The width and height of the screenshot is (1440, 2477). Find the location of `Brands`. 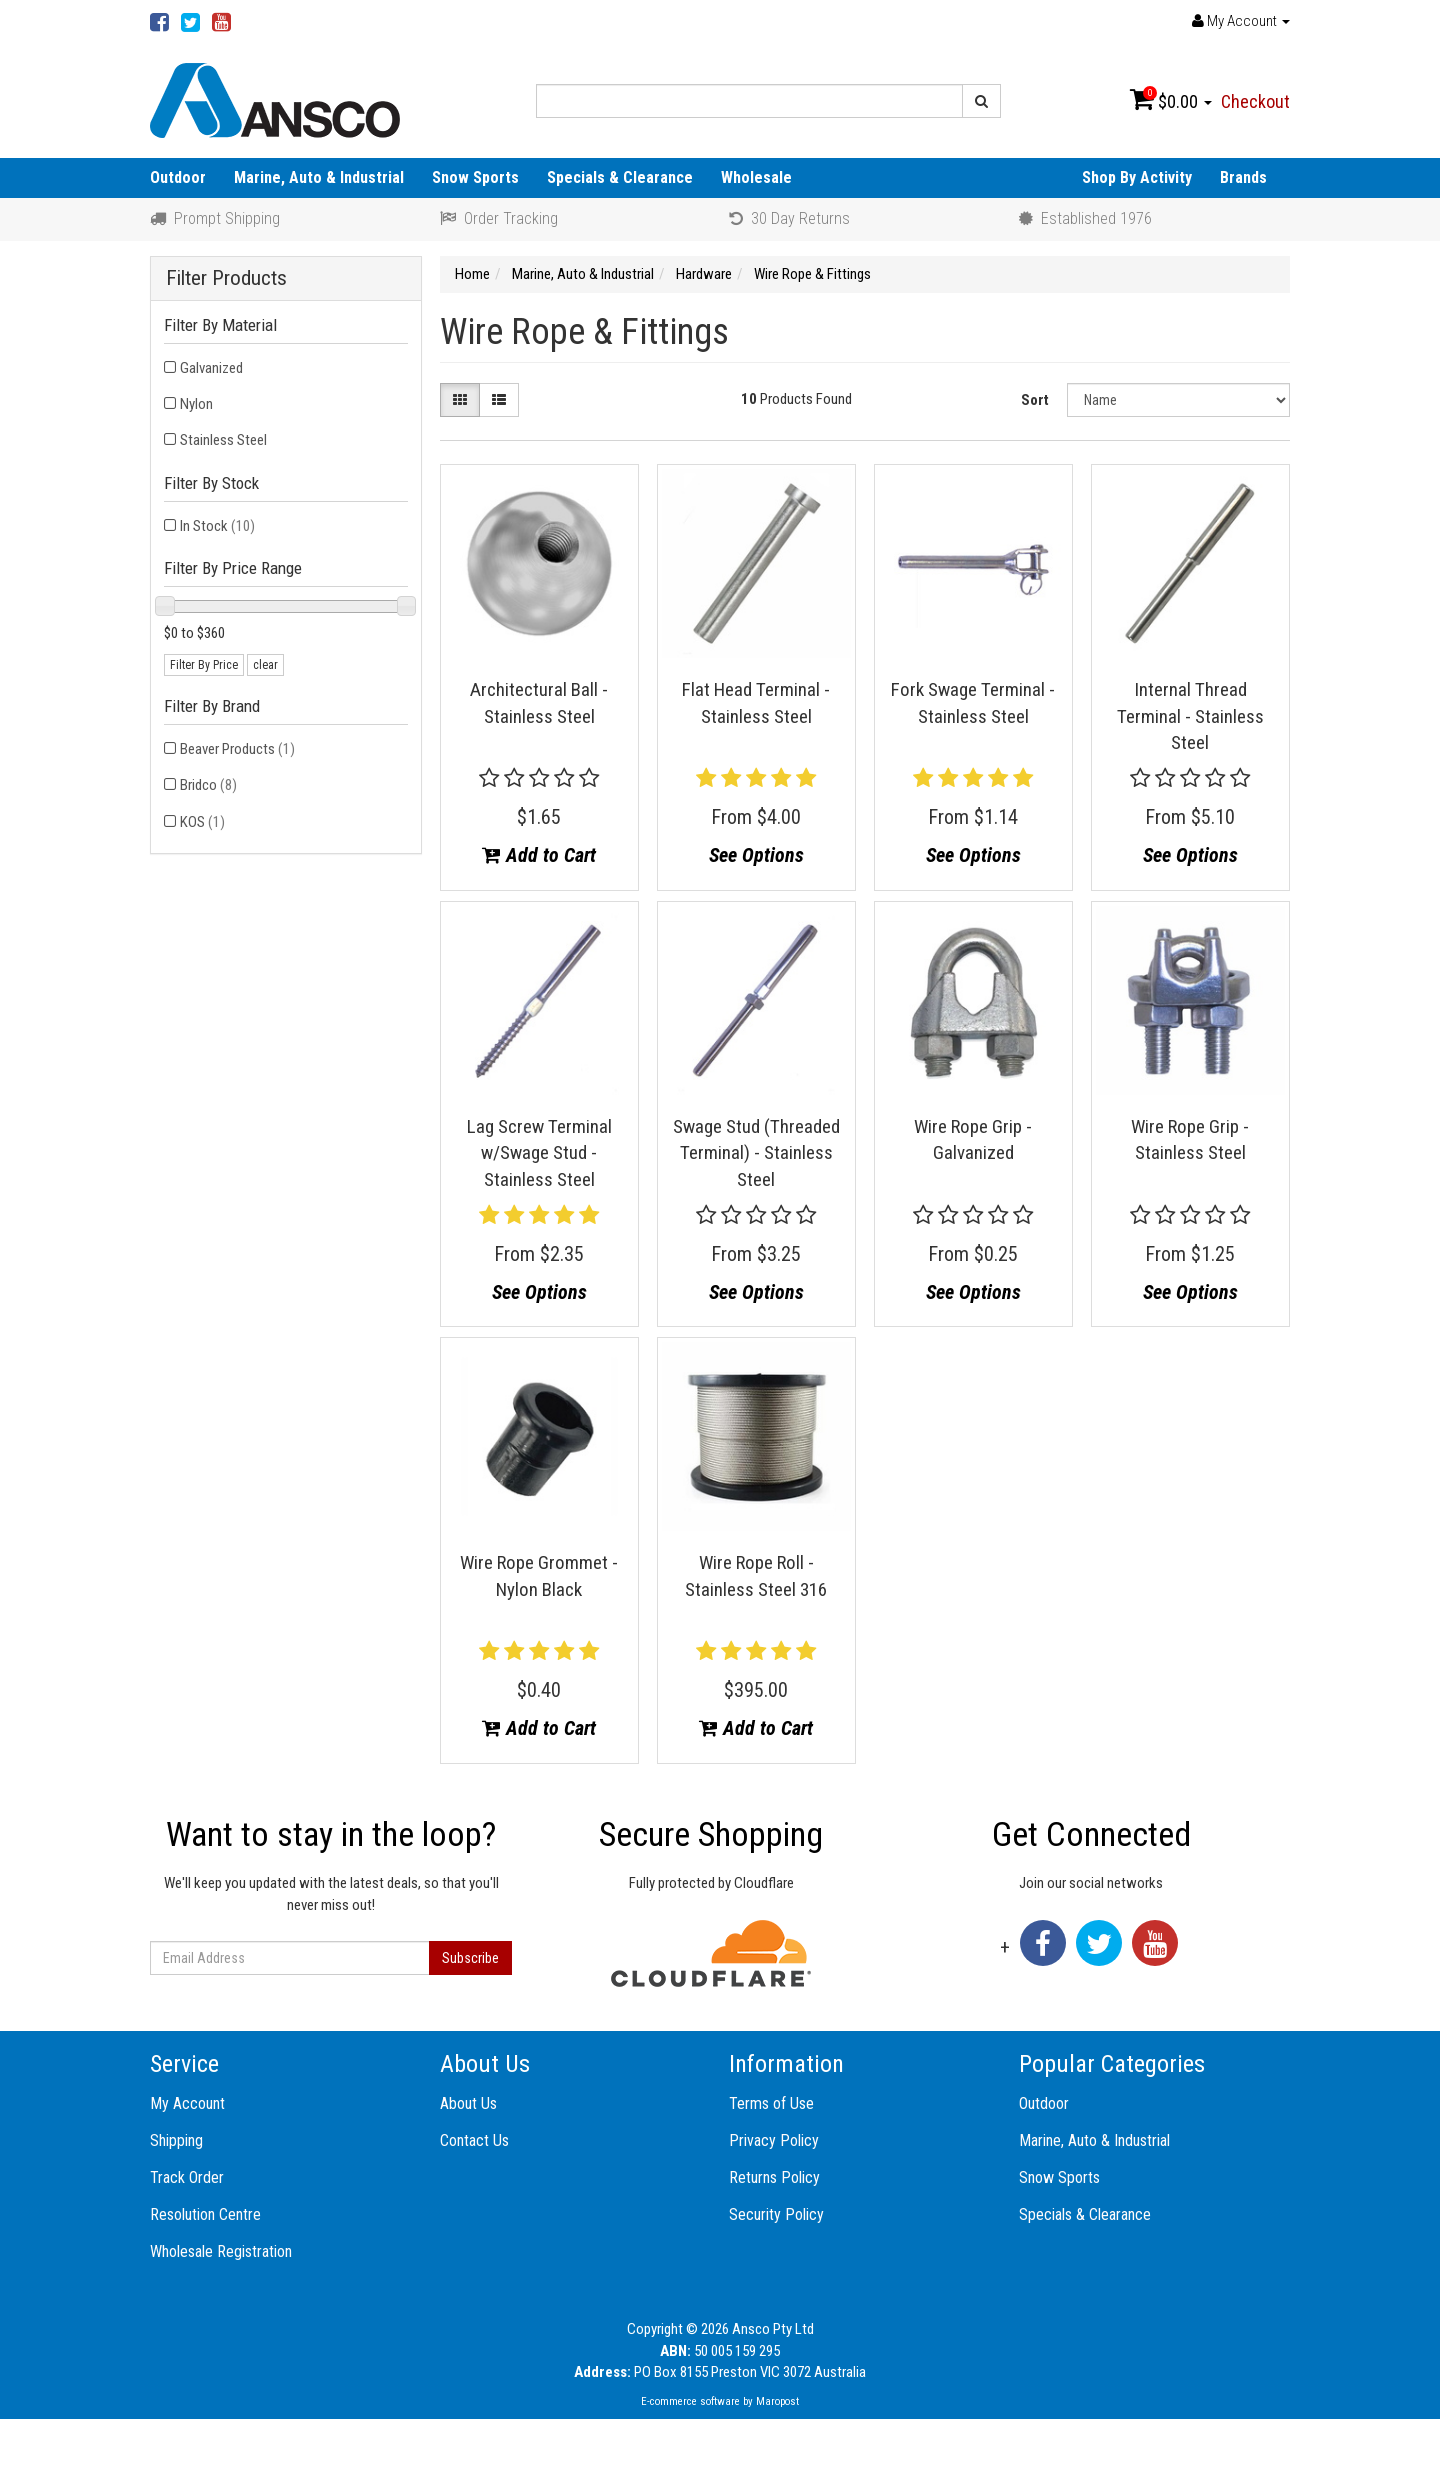

Brands is located at coordinates (1243, 177).